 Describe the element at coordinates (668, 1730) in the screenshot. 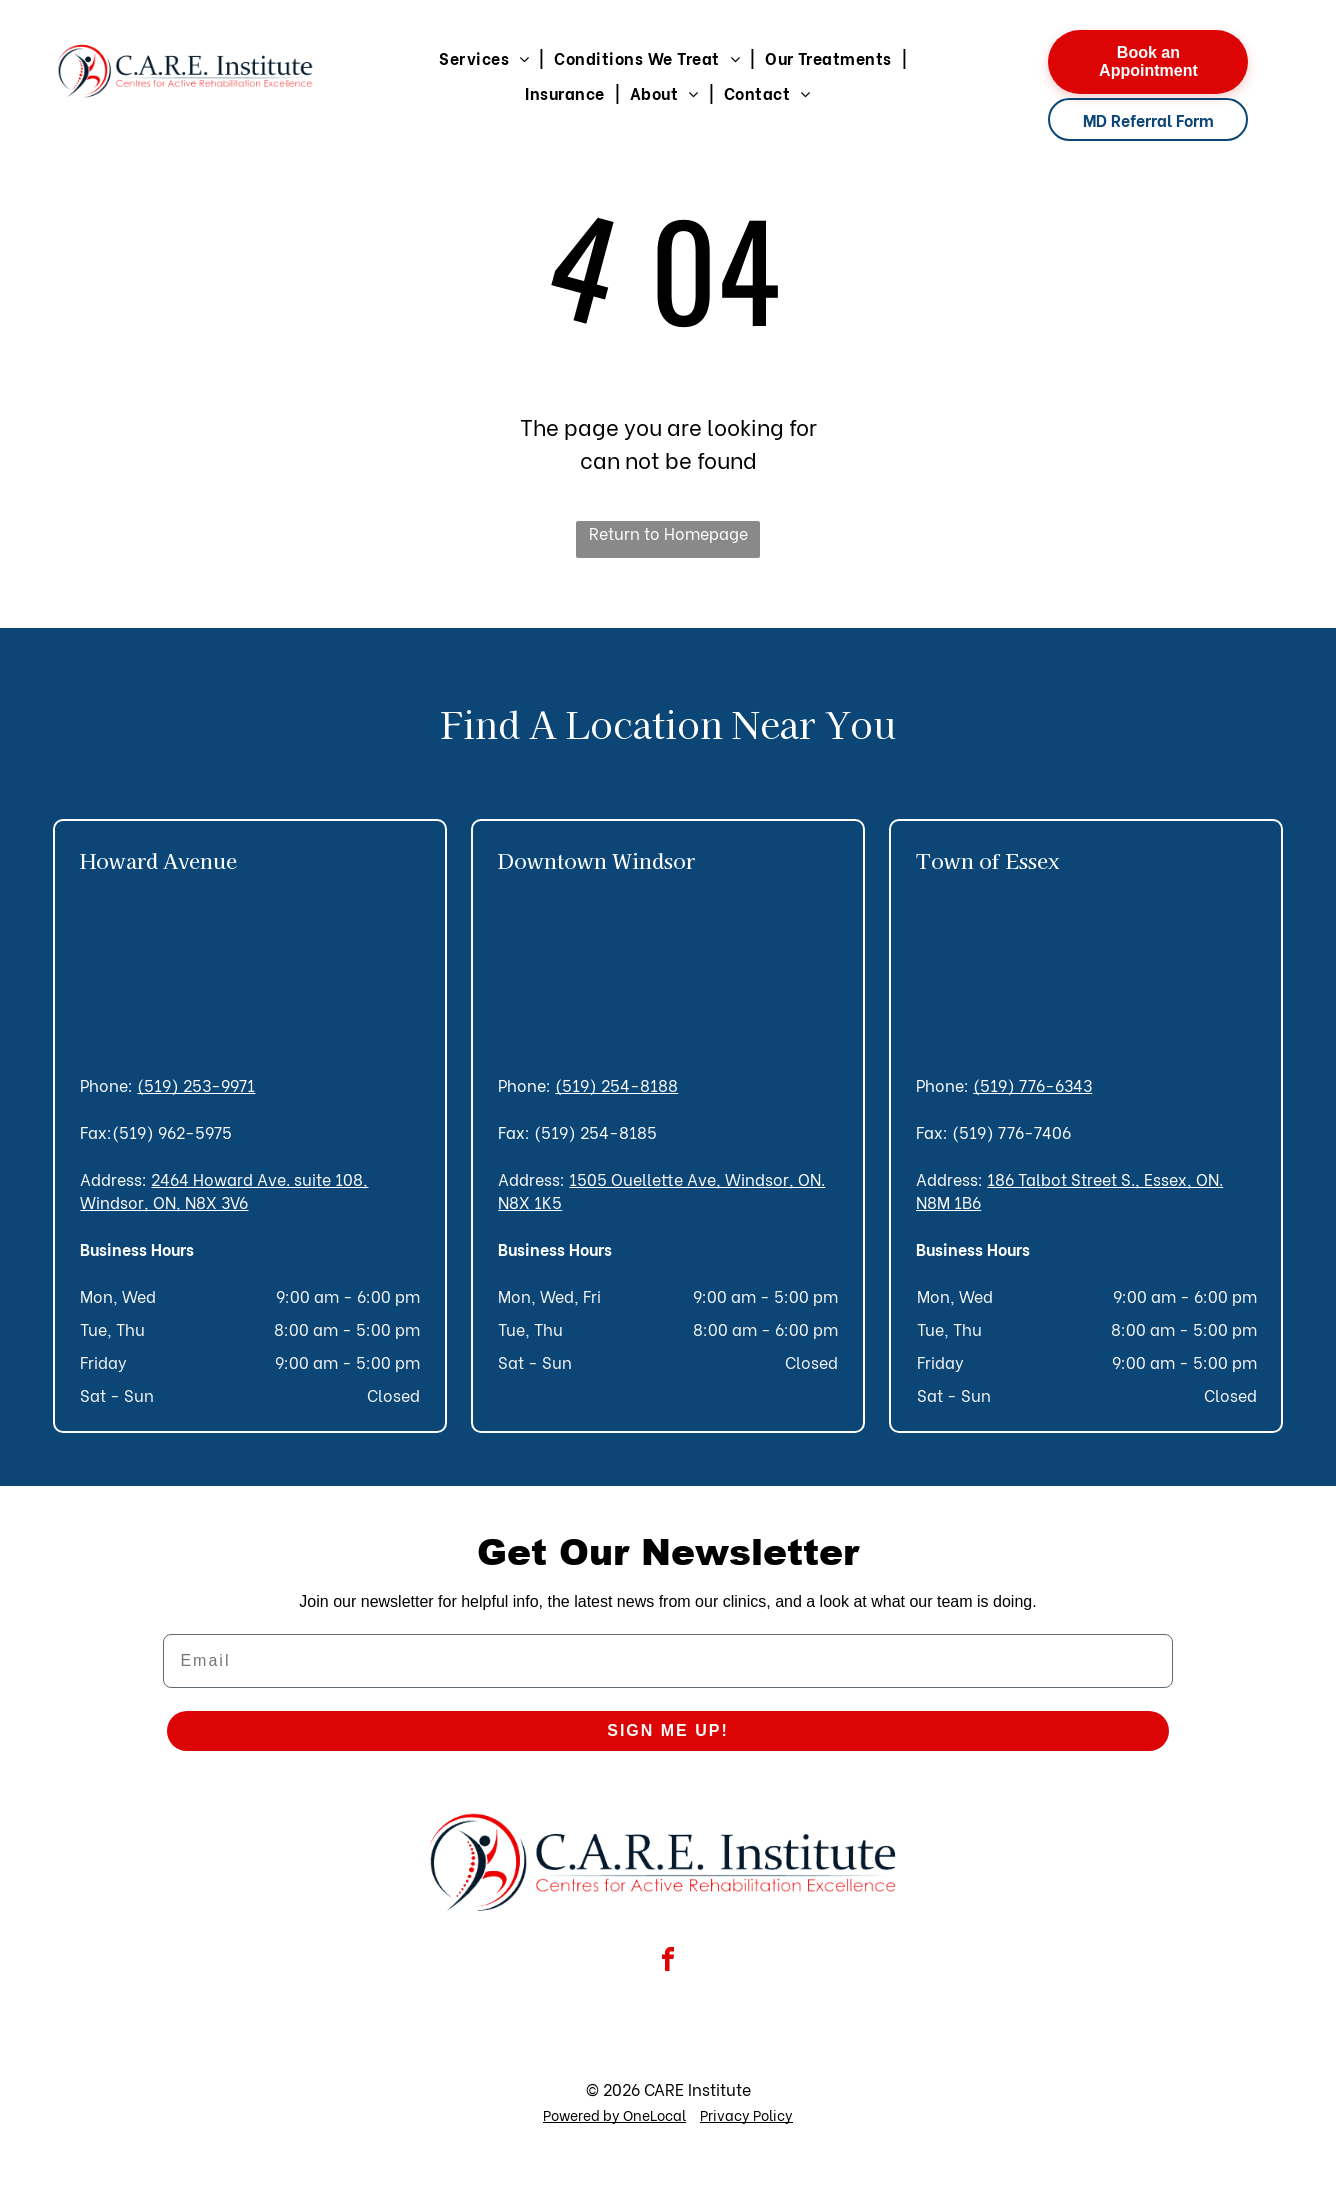

I see `SIGN ME UP!` at that location.